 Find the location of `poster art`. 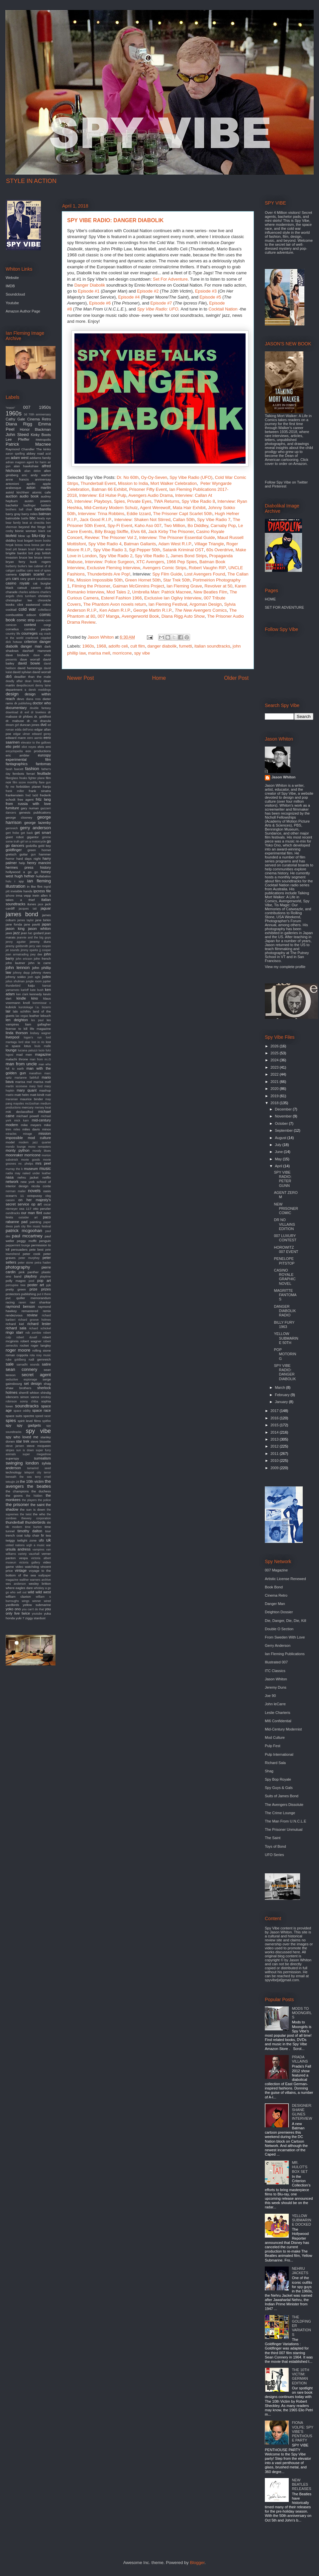

poster art is located at coordinates (35, 1285).